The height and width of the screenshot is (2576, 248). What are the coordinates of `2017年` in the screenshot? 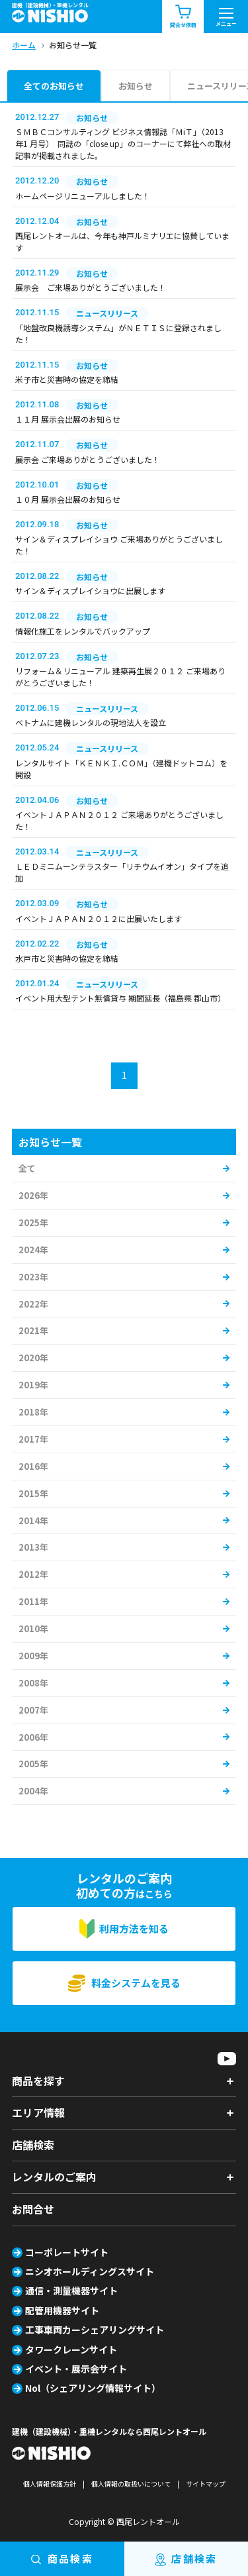 It's located at (33, 1439).